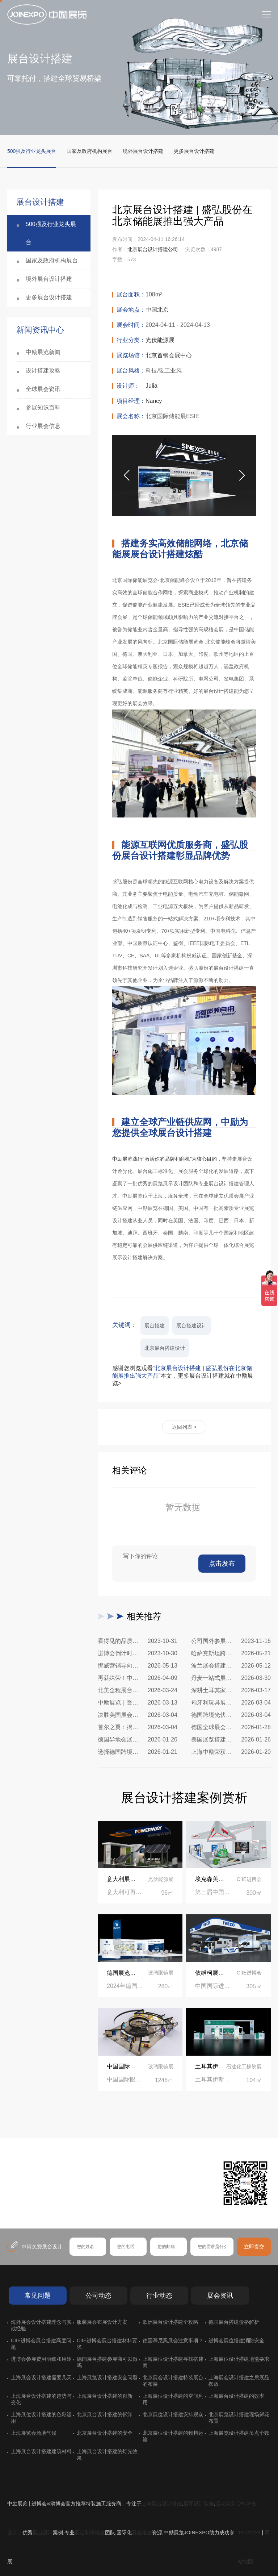  I want to click on 展台设计, so click(43, 2532).